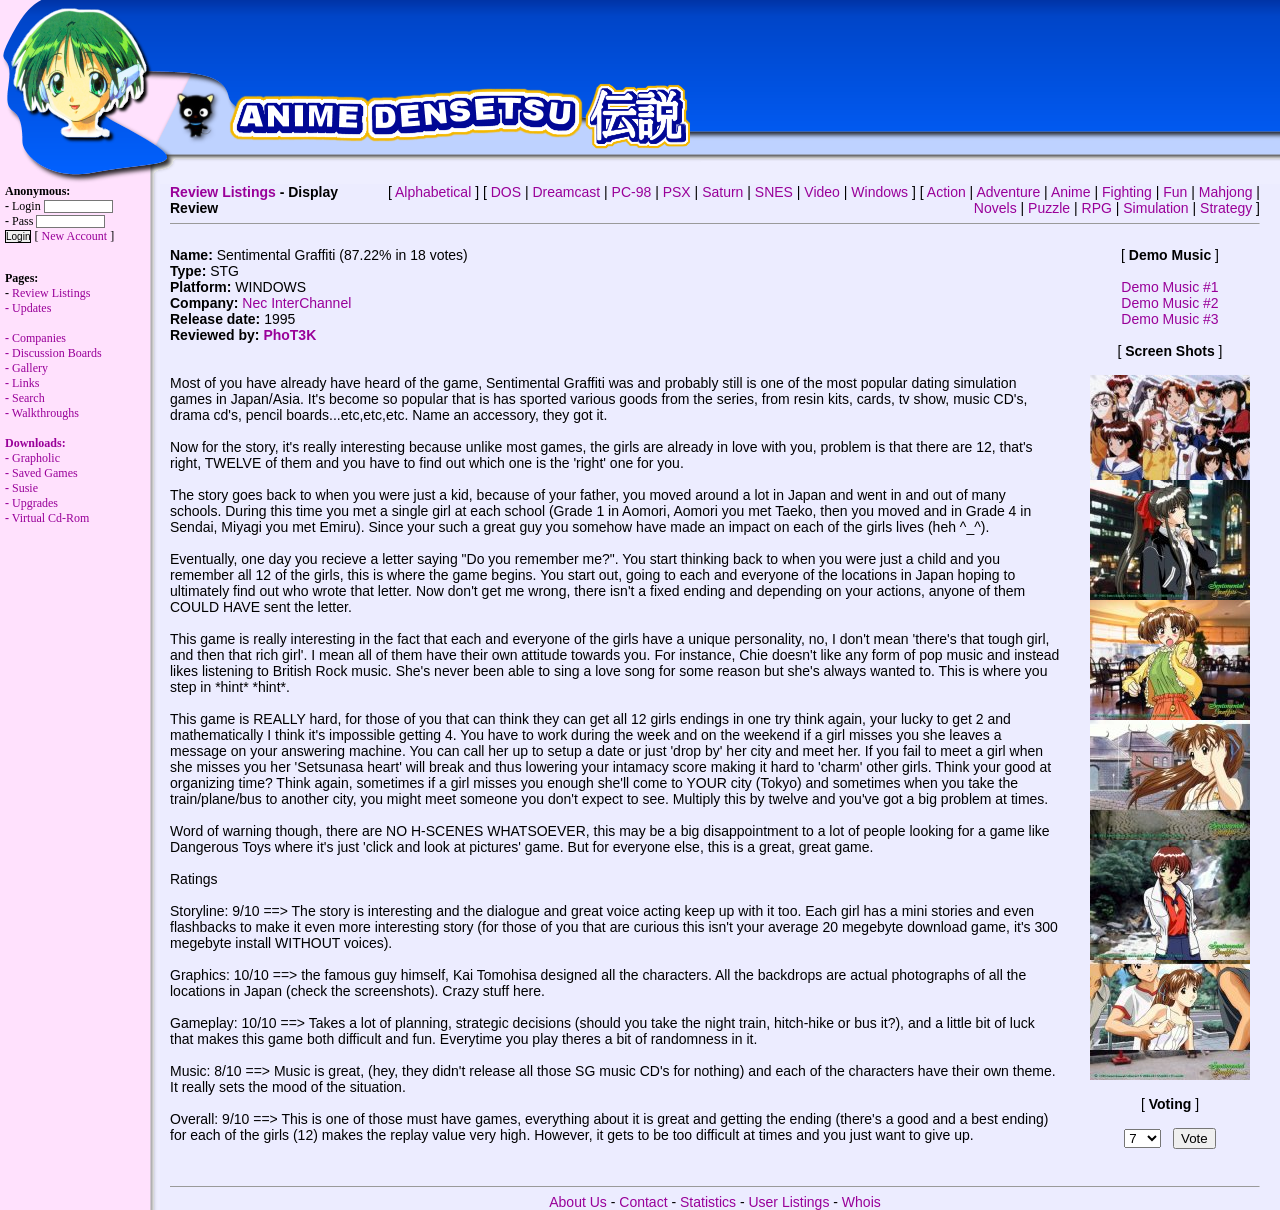 Image resolution: width=1280 pixels, height=1210 pixels. Describe the element at coordinates (578, 1202) in the screenshot. I see `About Us` at that location.